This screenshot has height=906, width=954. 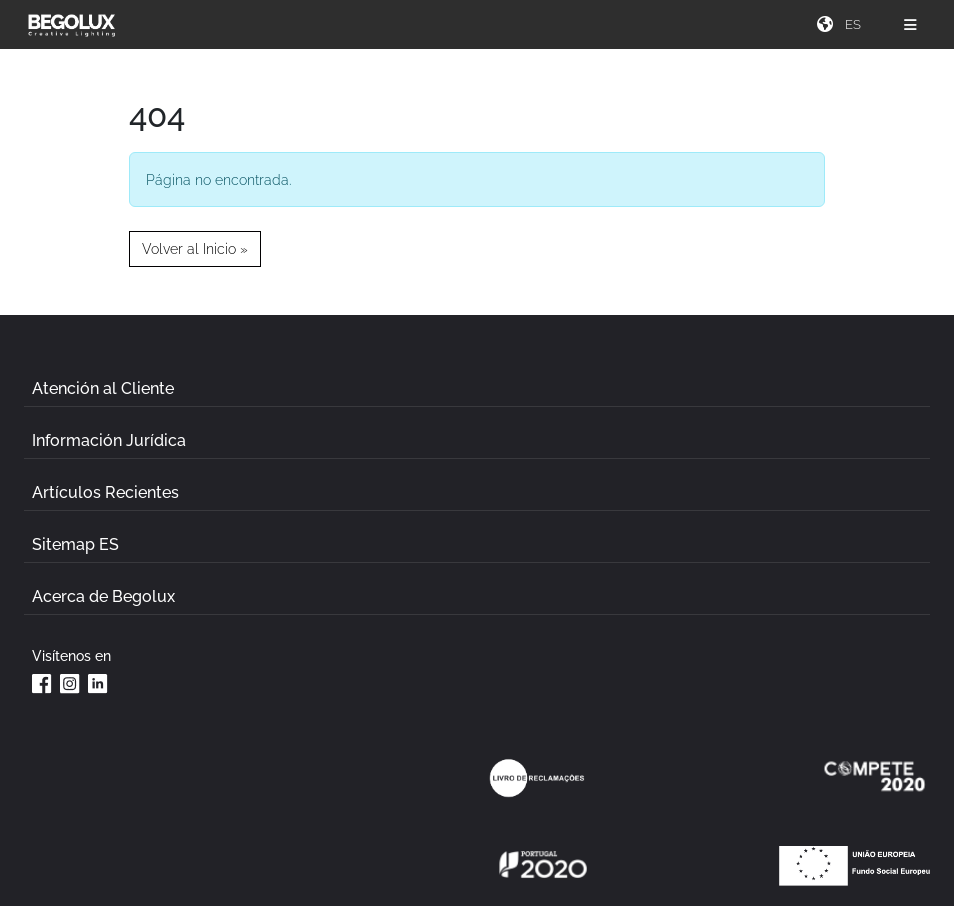 I want to click on [Linkedin da Begolux], so click(x=98, y=683).